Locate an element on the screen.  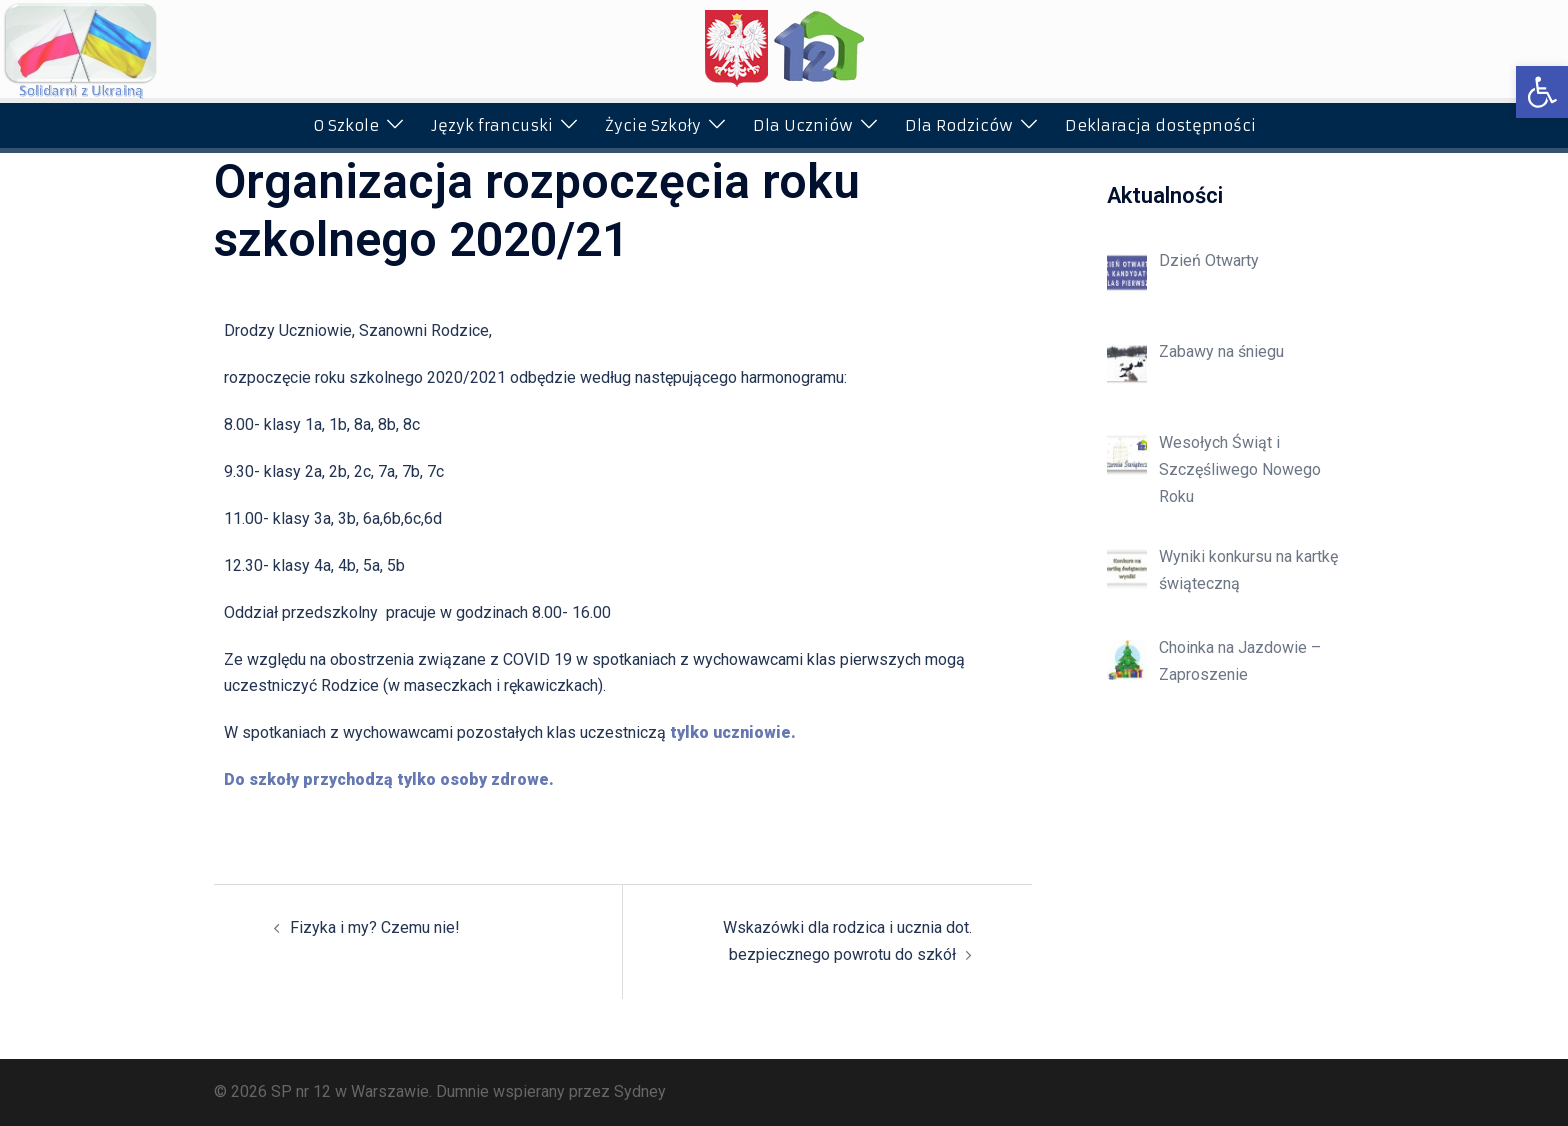
Język francuski is located at coordinates (492, 125).